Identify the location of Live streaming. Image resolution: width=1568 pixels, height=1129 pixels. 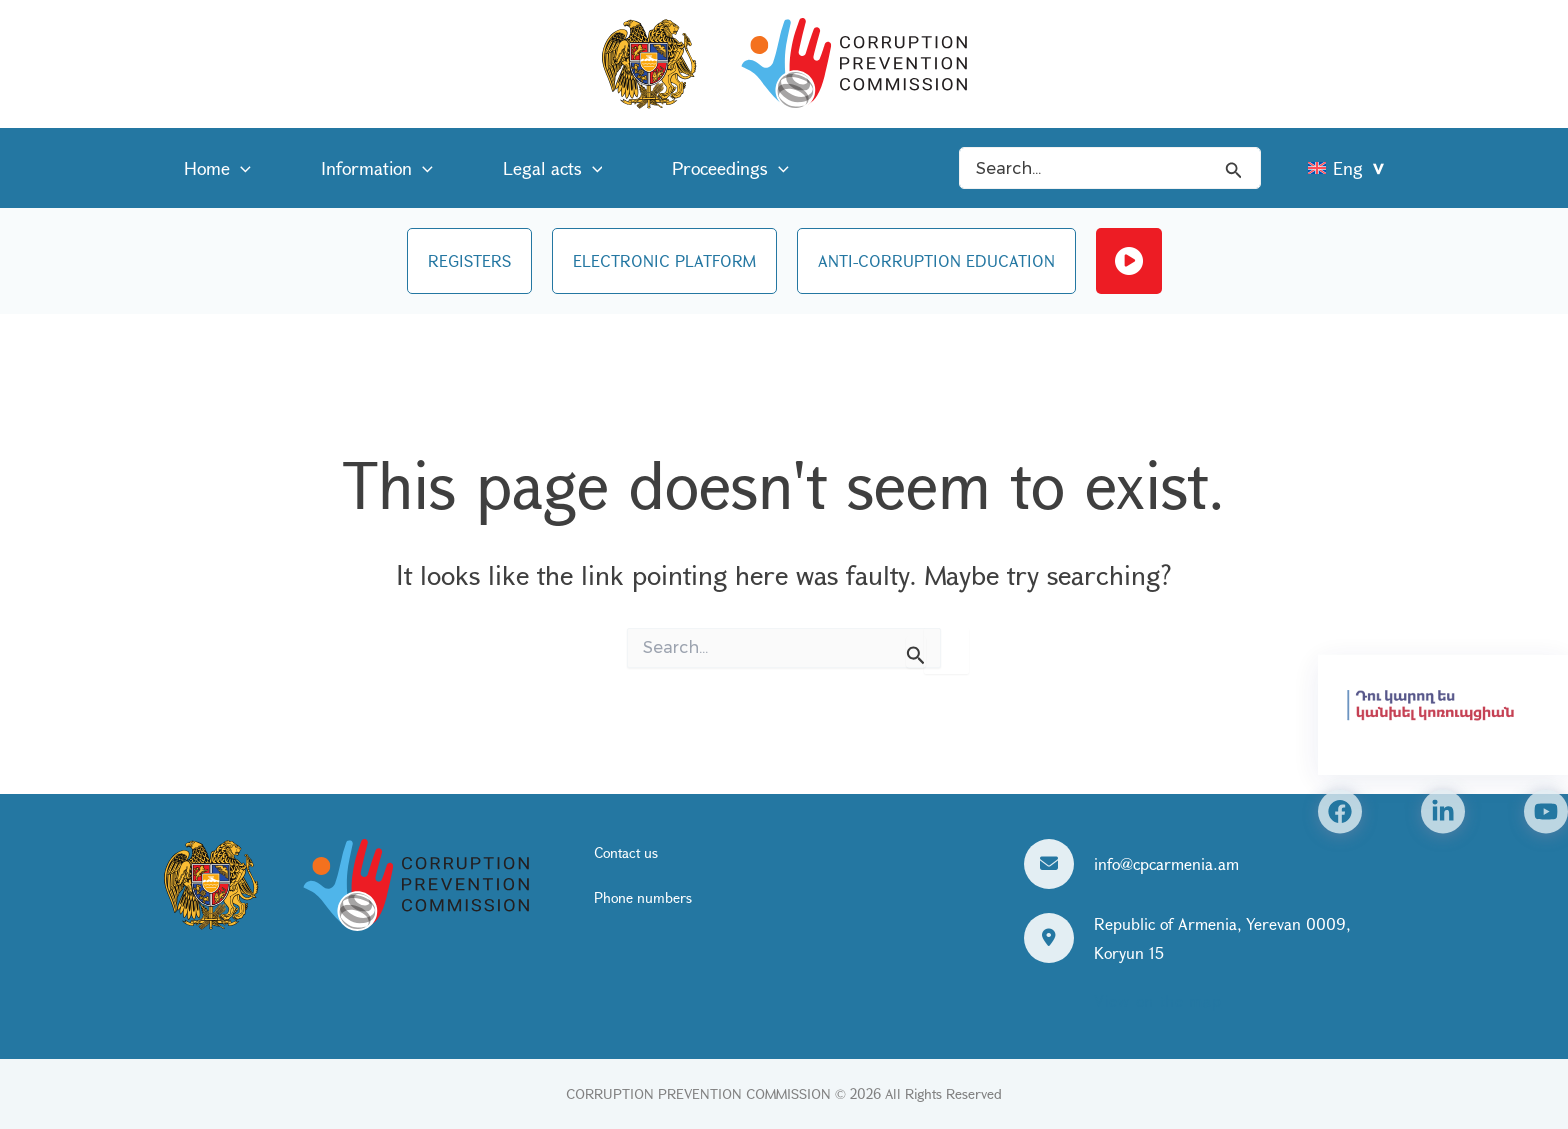
(1129, 261).